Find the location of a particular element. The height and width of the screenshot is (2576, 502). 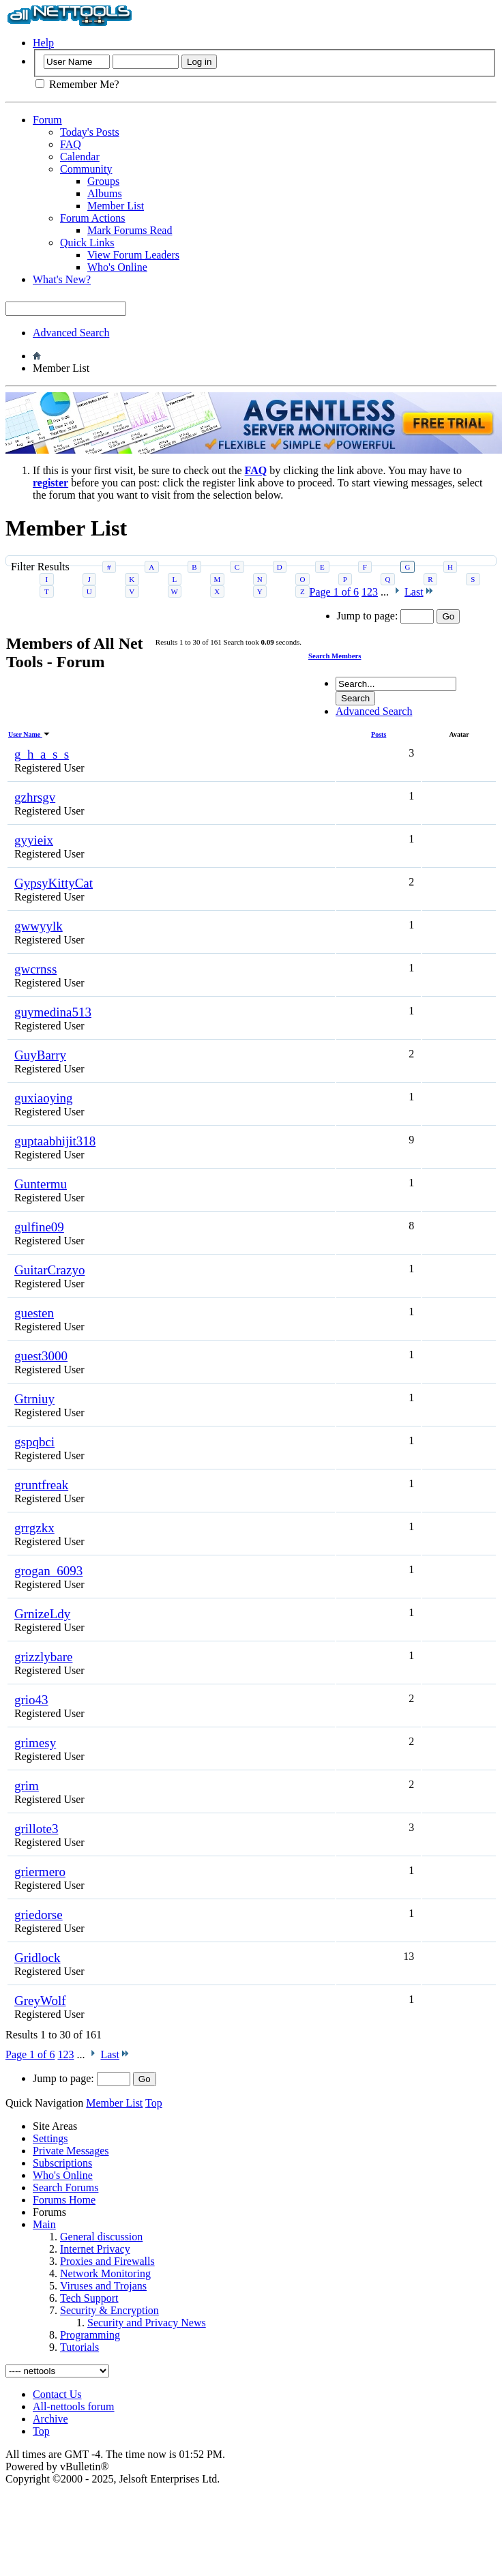

Subscriptions is located at coordinates (62, 2163).